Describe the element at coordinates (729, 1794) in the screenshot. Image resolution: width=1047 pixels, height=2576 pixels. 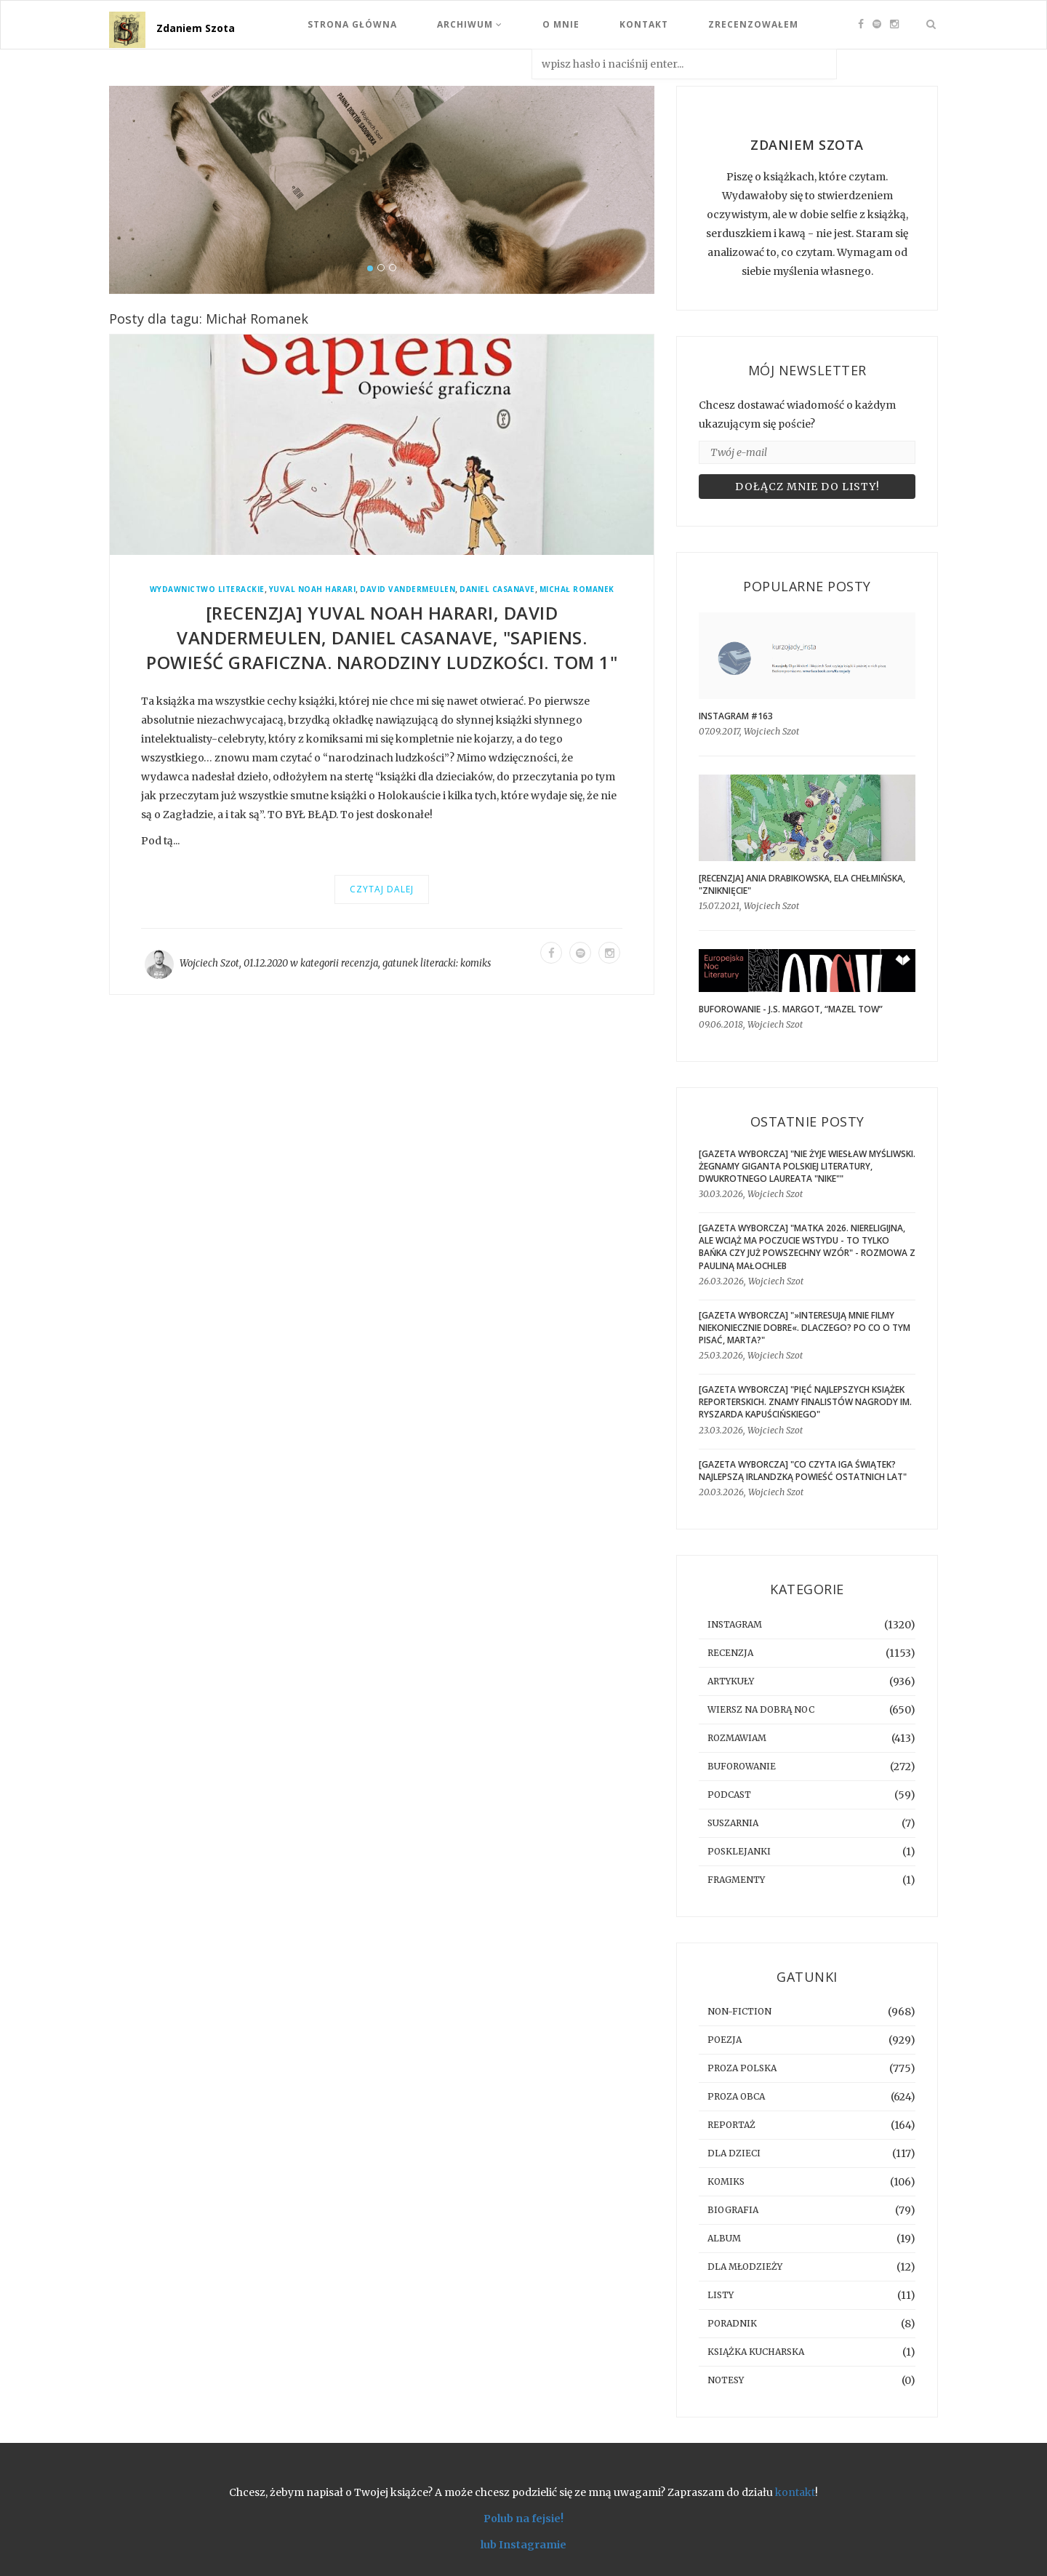
I see `podcast` at that location.